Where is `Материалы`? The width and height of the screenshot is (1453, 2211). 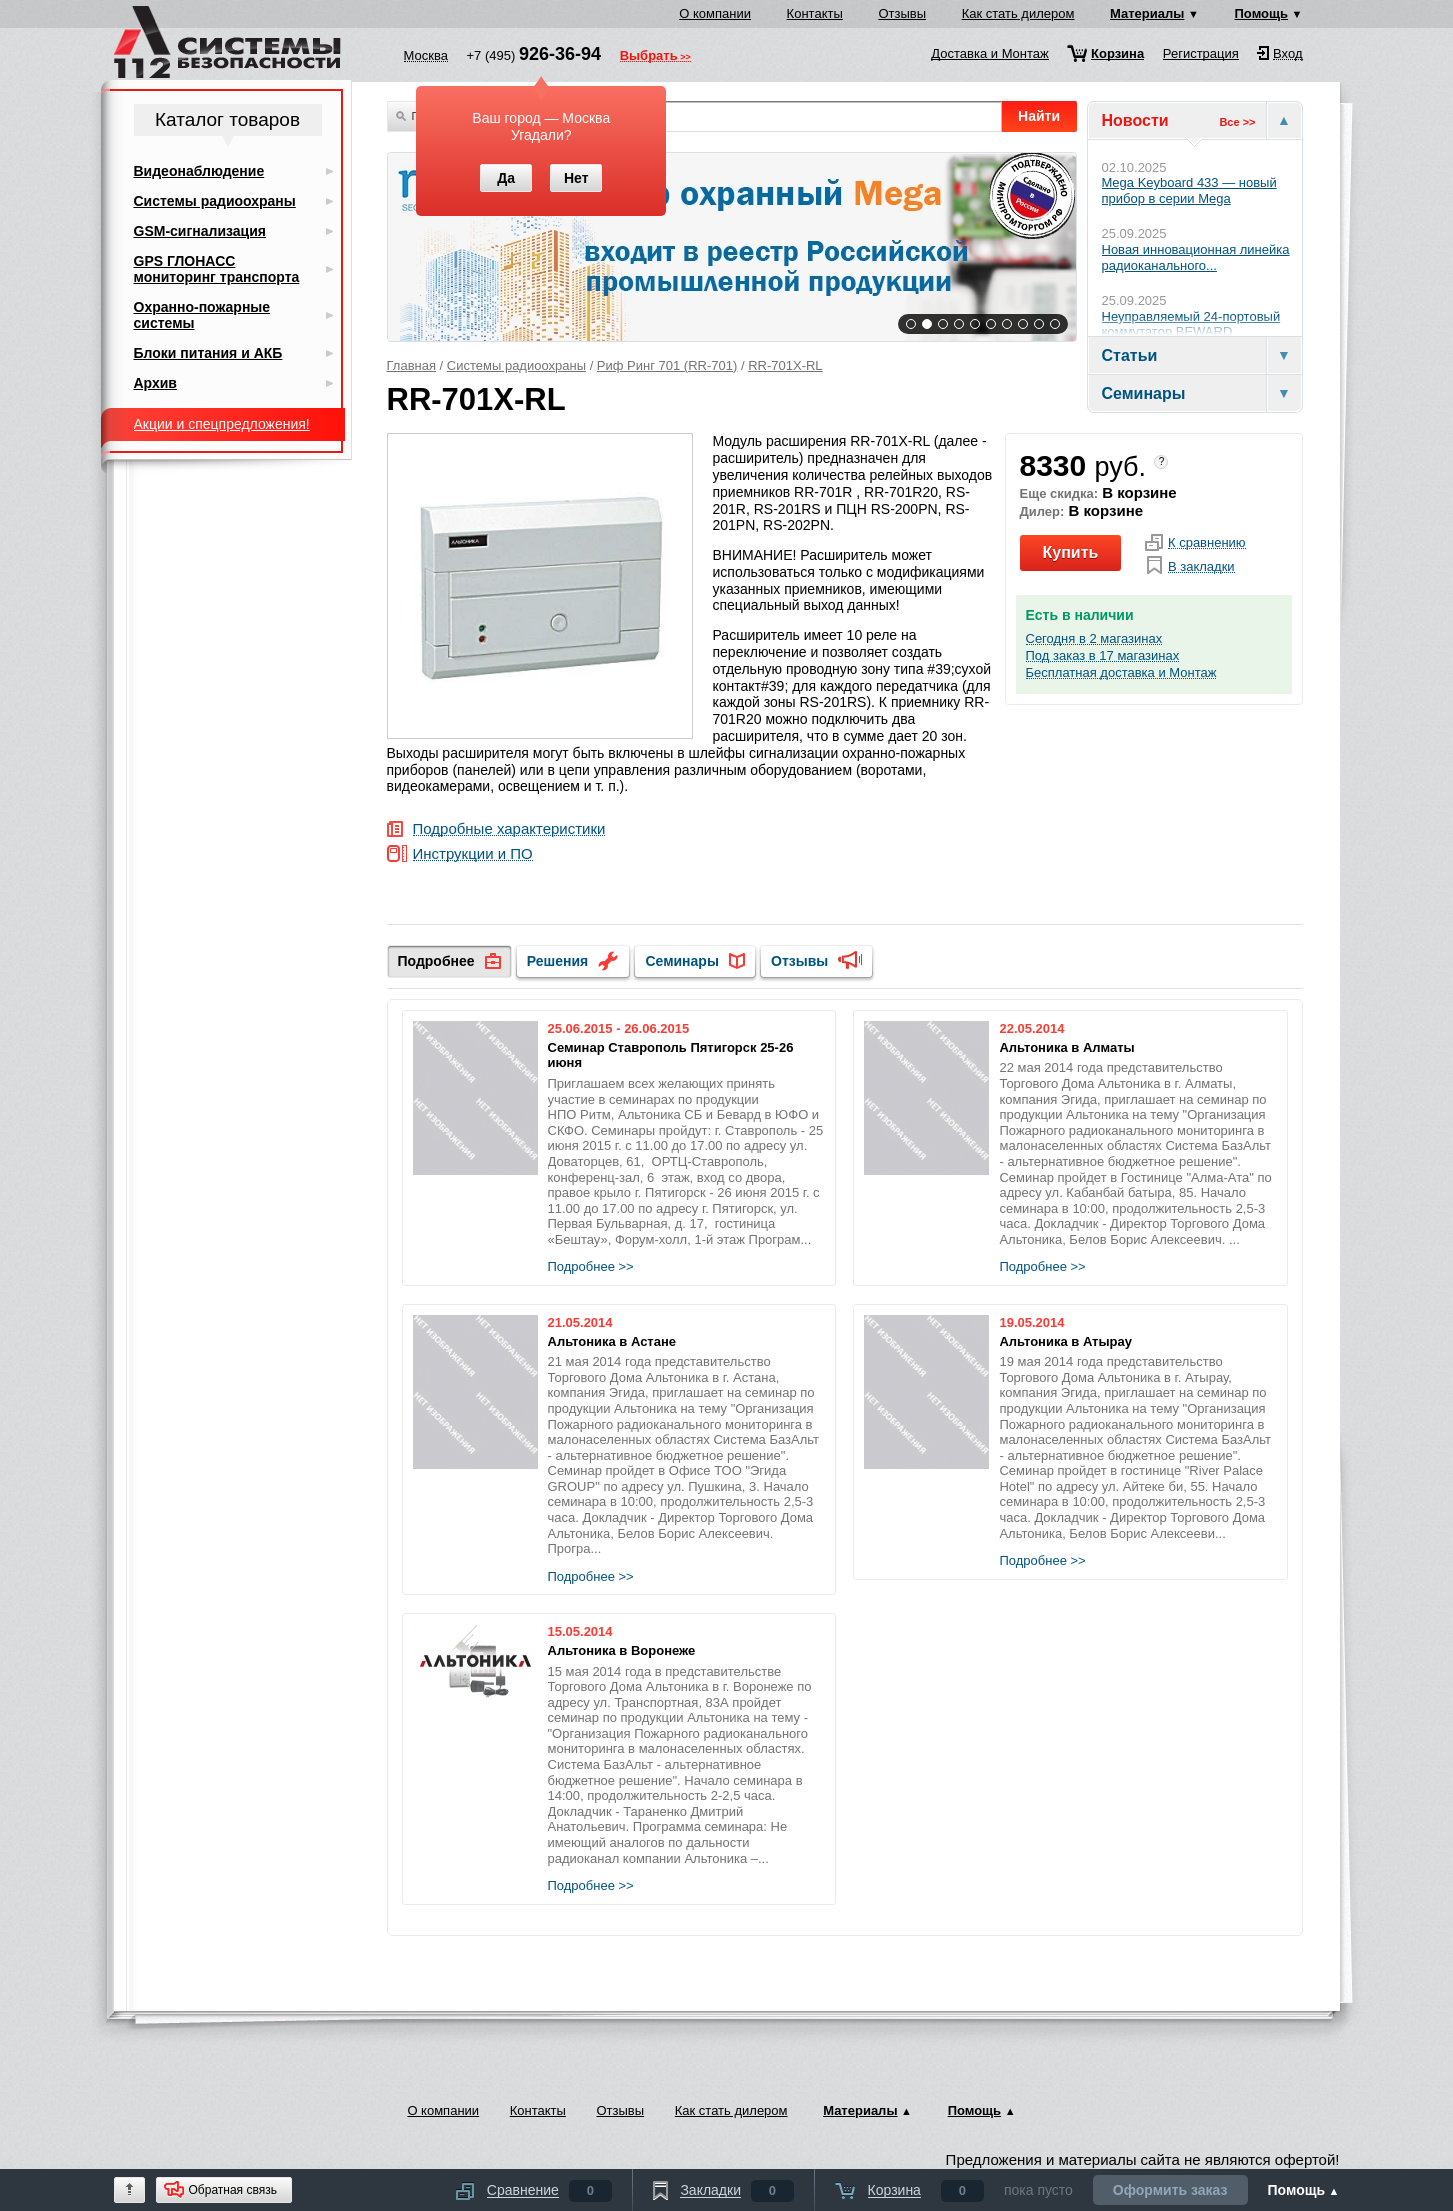
Материалы is located at coordinates (1147, 13).